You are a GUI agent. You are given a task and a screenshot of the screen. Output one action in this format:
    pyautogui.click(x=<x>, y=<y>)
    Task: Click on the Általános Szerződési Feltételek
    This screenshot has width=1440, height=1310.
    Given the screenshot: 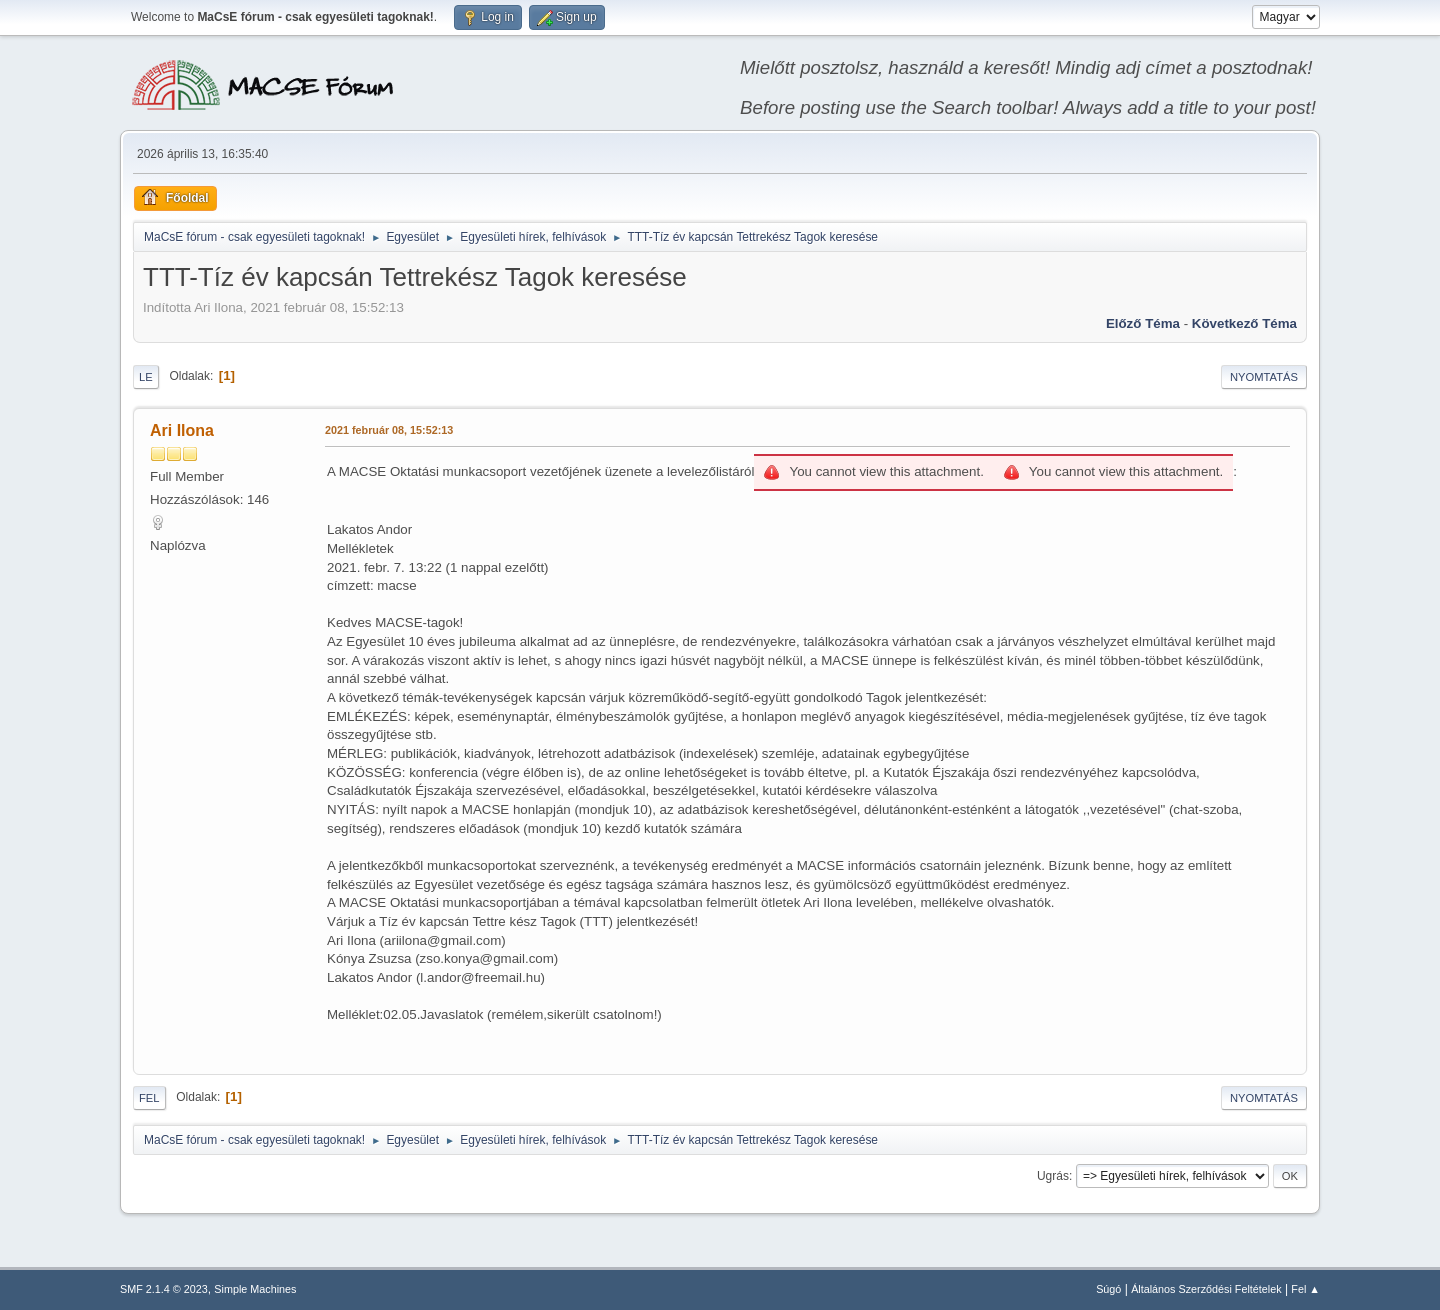 What is the action you would take?
    pyautogui.click(x=1206, y=1289)
    